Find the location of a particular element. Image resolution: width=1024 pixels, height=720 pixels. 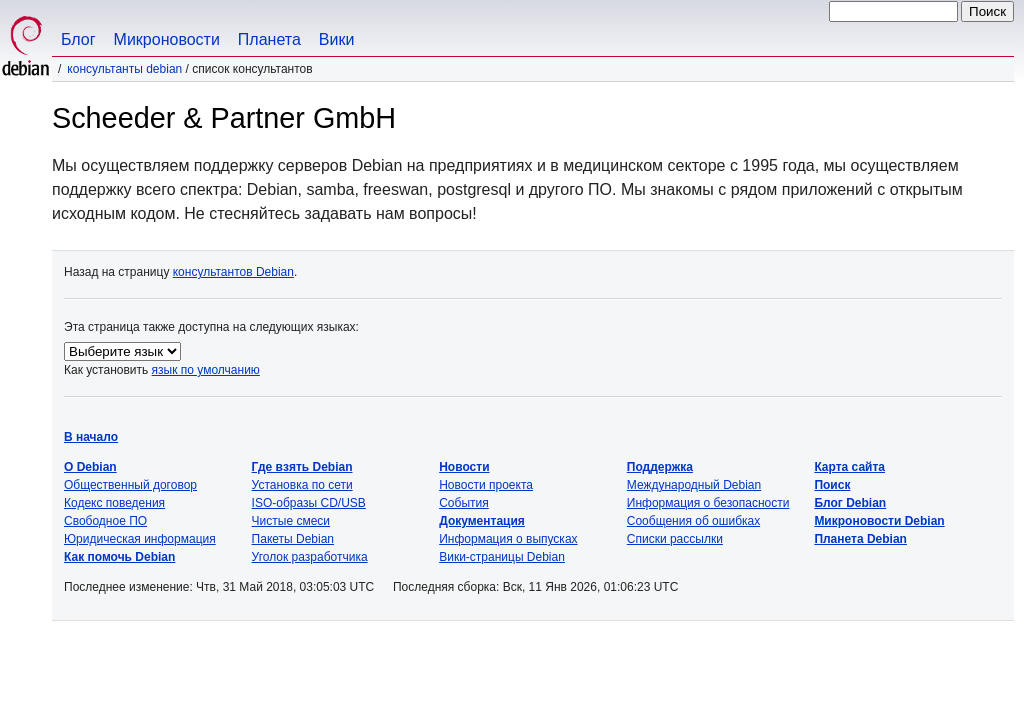

События is located at coordinates (464, 503).